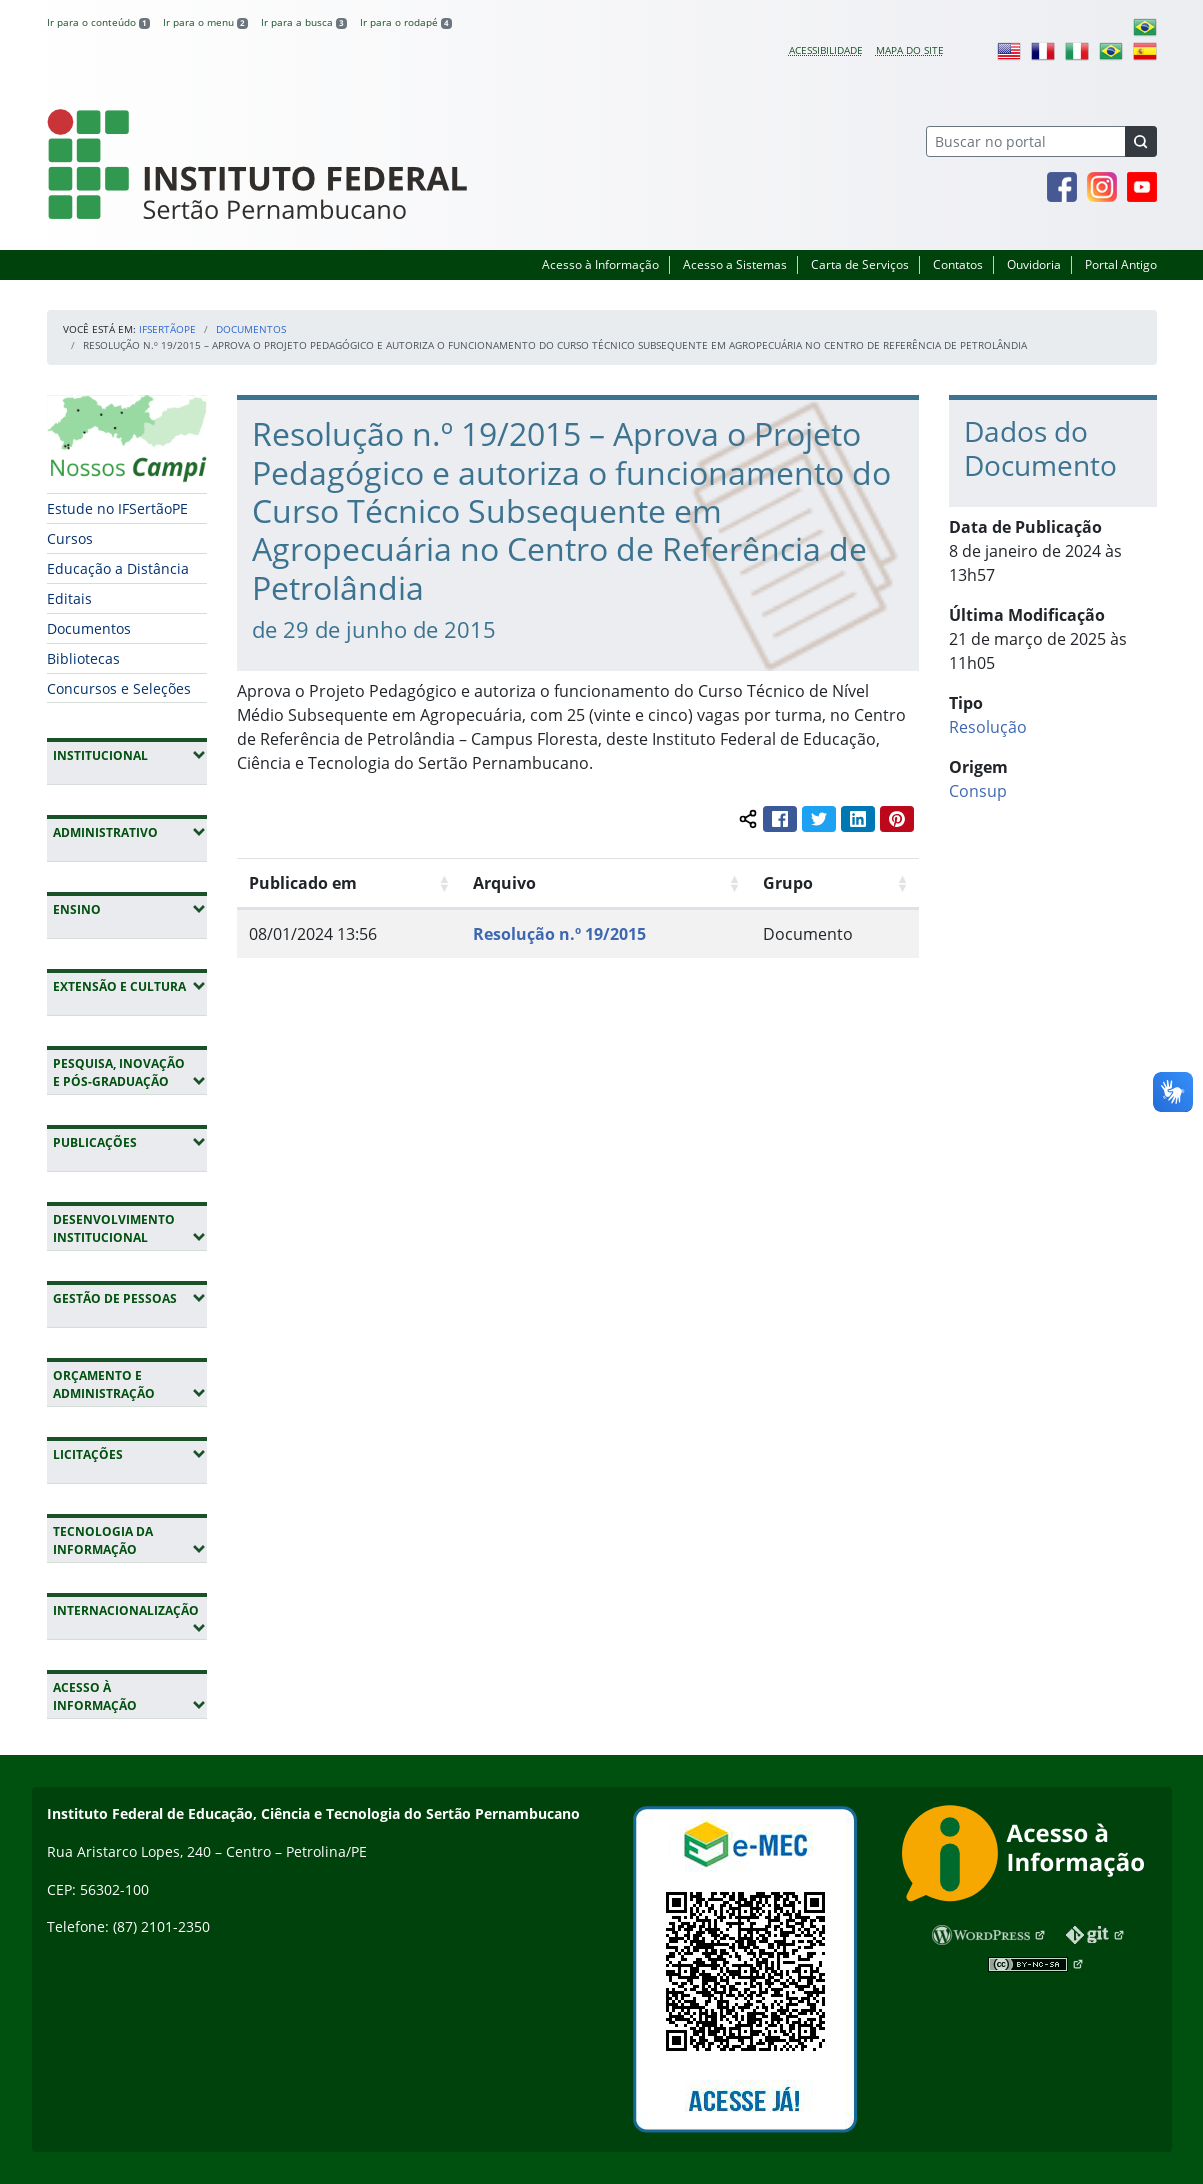 The height and width of the screenshot is (2184, 1203). I want to click on Concursos e Seleções, so click(119, 688).